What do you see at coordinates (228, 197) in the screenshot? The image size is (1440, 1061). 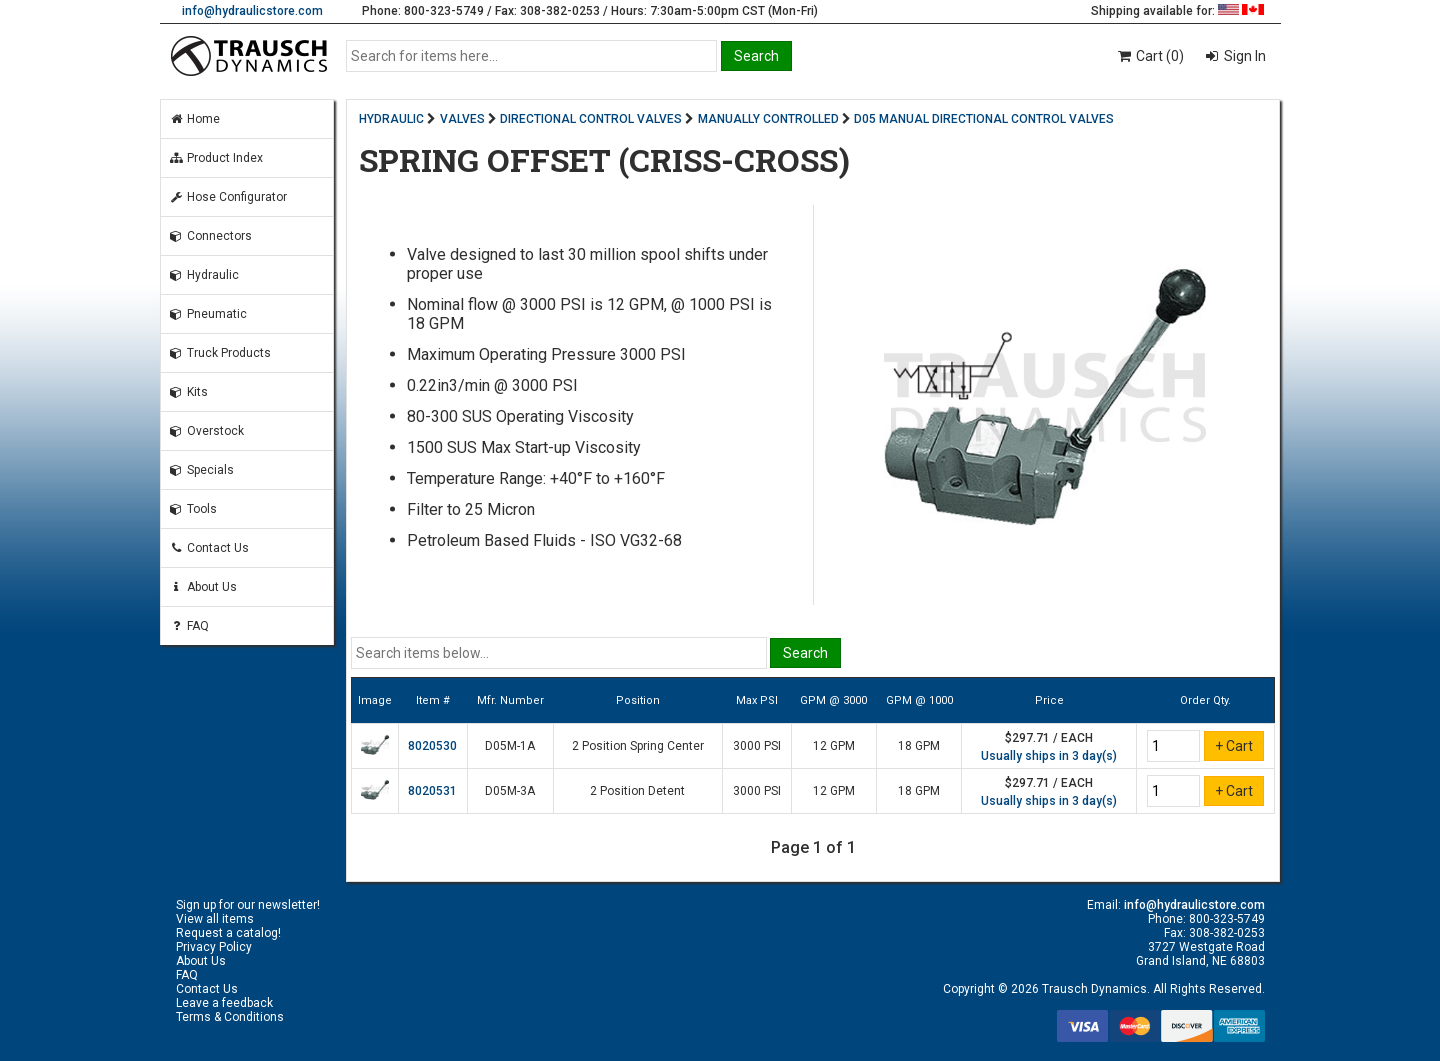 I see `Hose Configurator` at bounding box center [228, 197].